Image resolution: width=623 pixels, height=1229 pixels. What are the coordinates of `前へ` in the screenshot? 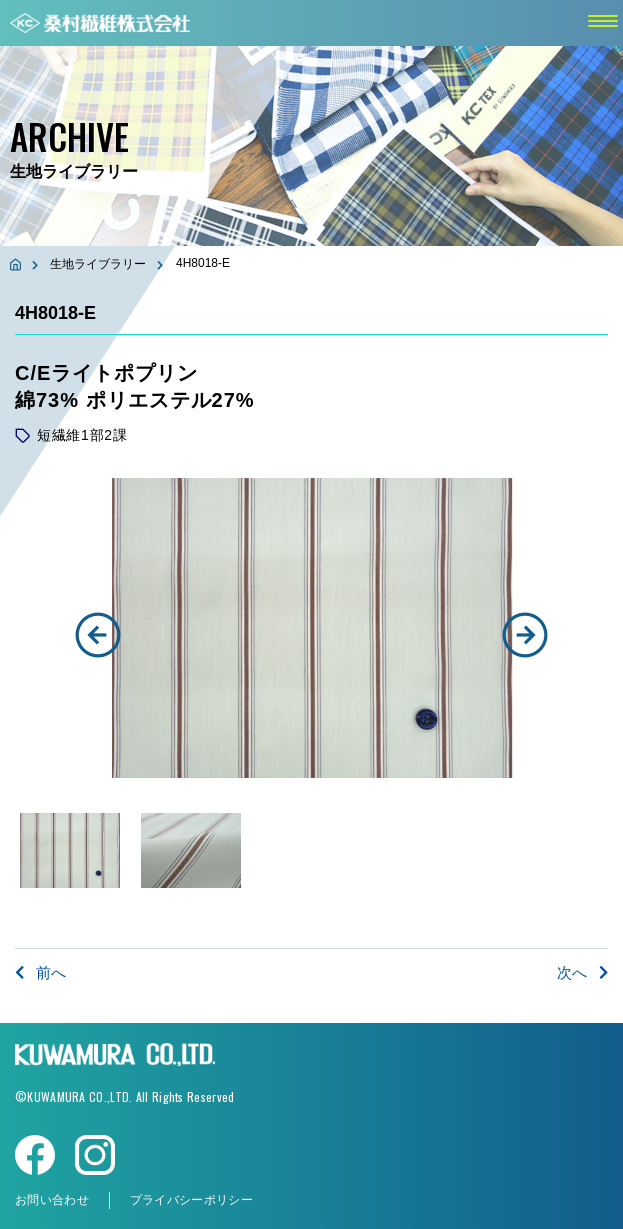 It's located at (40, 972).